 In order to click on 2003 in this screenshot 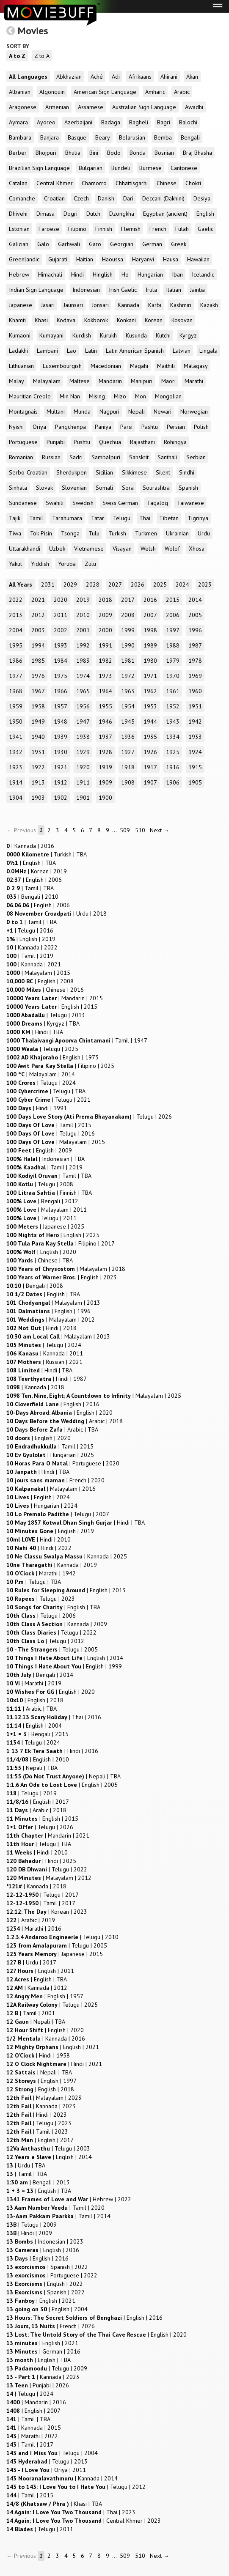, I will do `click(38, 630)`.